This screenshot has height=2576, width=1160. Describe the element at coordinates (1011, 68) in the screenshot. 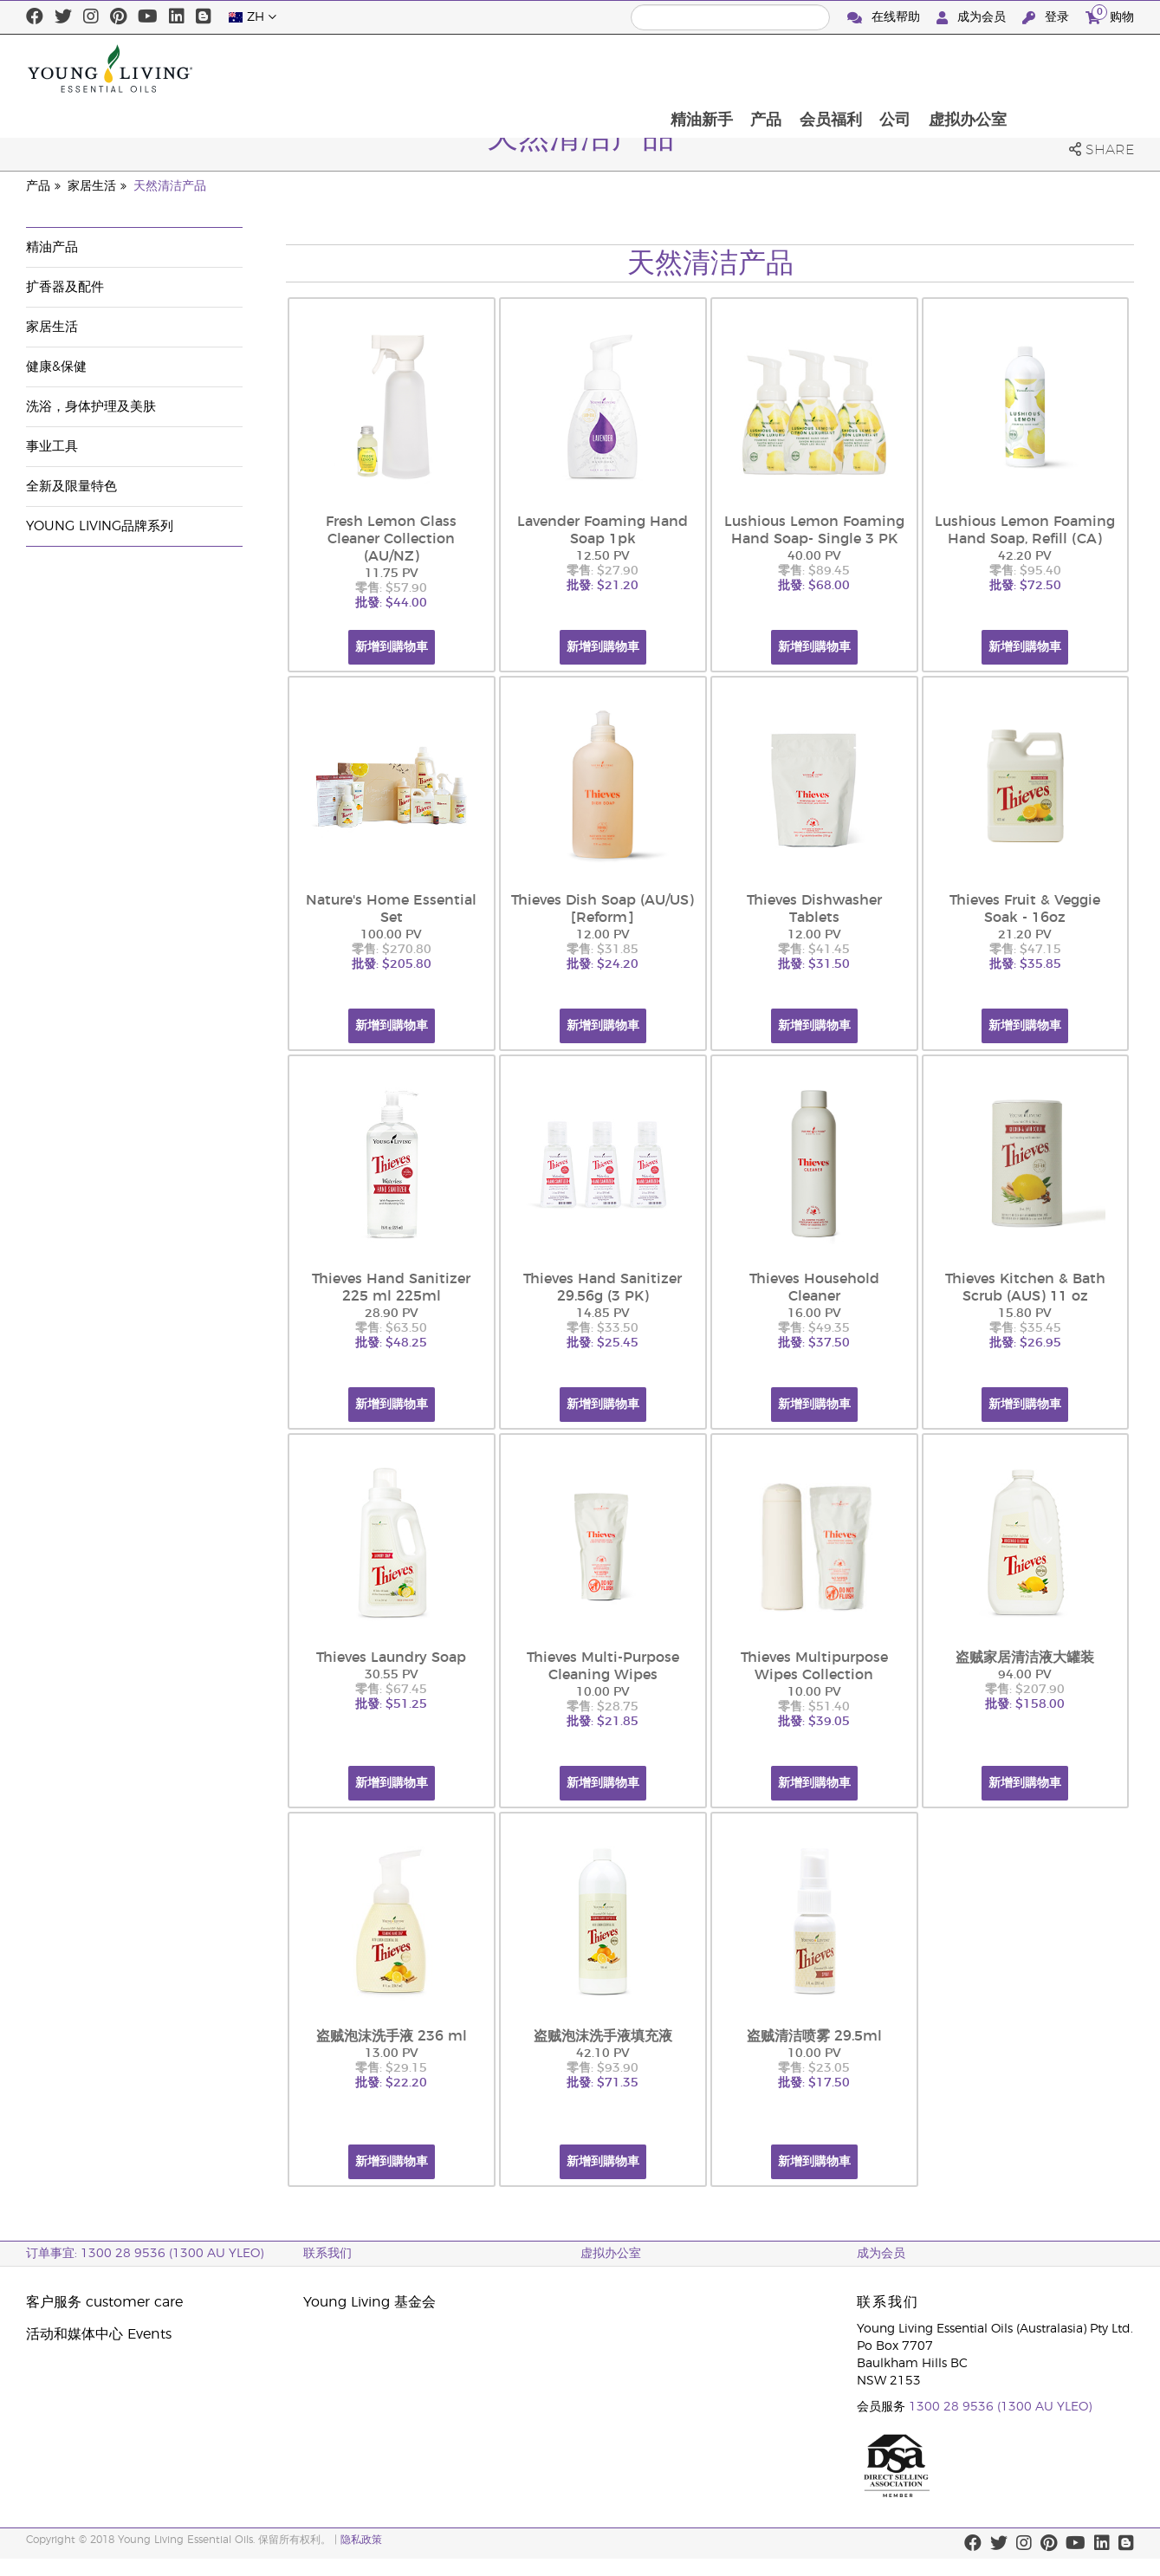

I see `公司` at that location.